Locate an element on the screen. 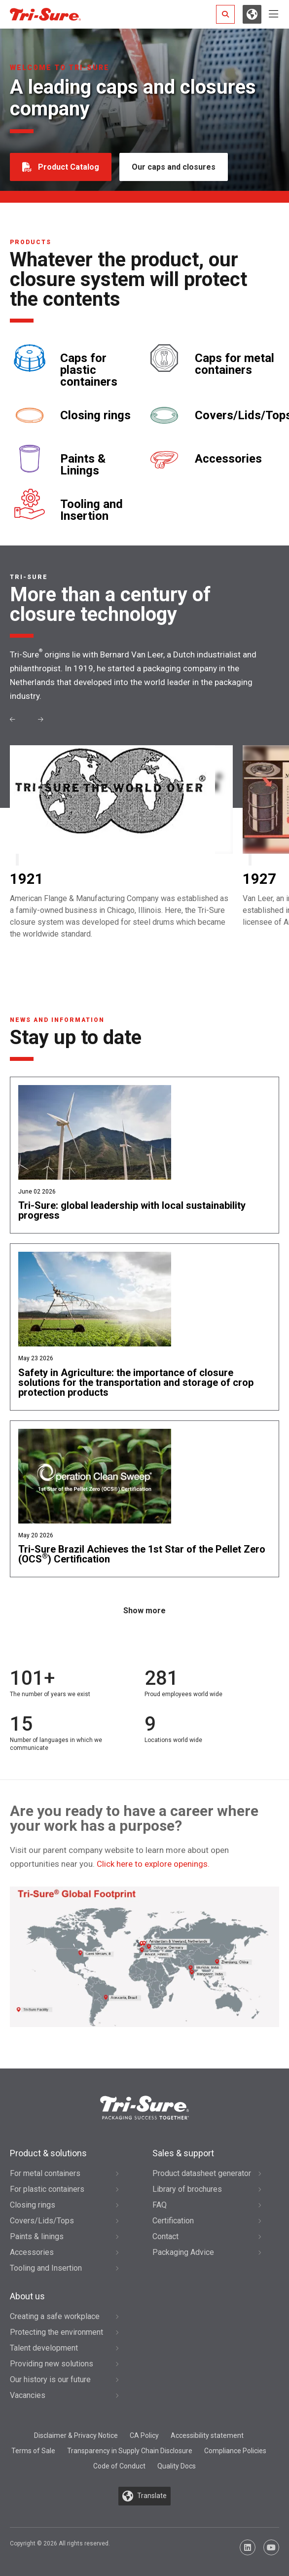  For plastic containers is located at coordinates (47, 2189).